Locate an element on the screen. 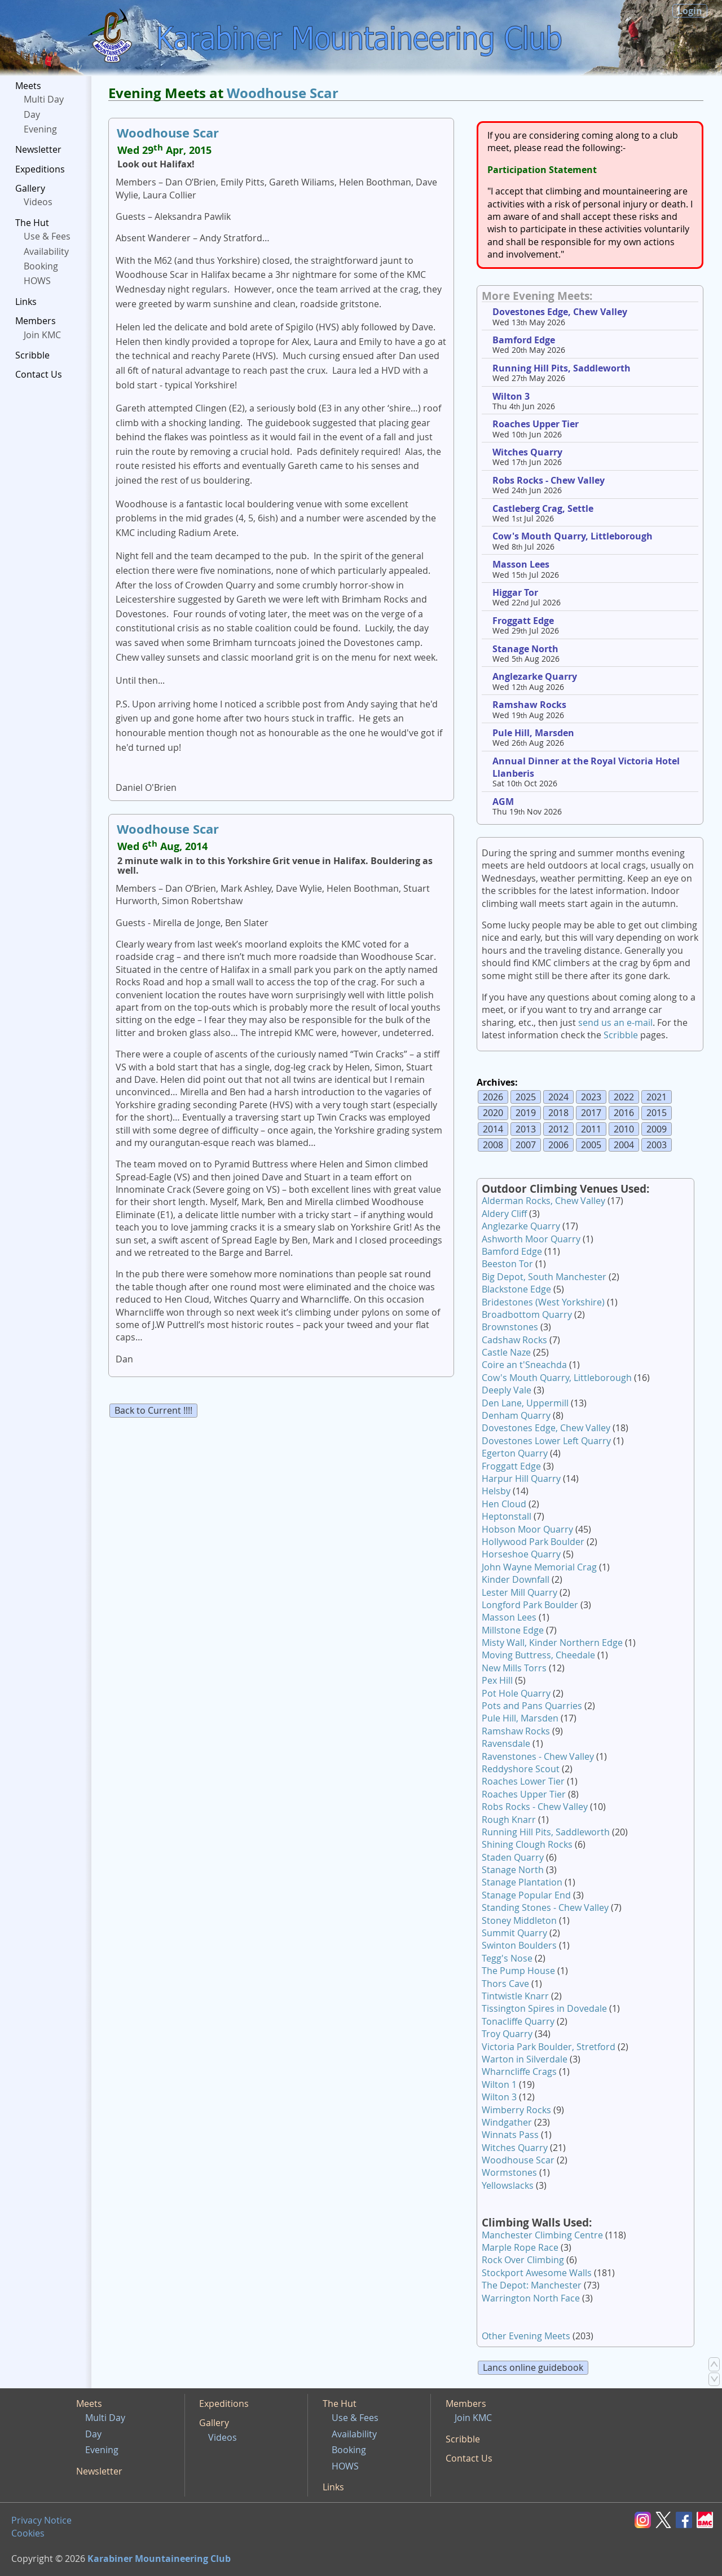 Image resolution: width=722 pixels, height=2576 pixels. Misty Wall, Kinder Northern Edge is located at coordinates (552, 1642).